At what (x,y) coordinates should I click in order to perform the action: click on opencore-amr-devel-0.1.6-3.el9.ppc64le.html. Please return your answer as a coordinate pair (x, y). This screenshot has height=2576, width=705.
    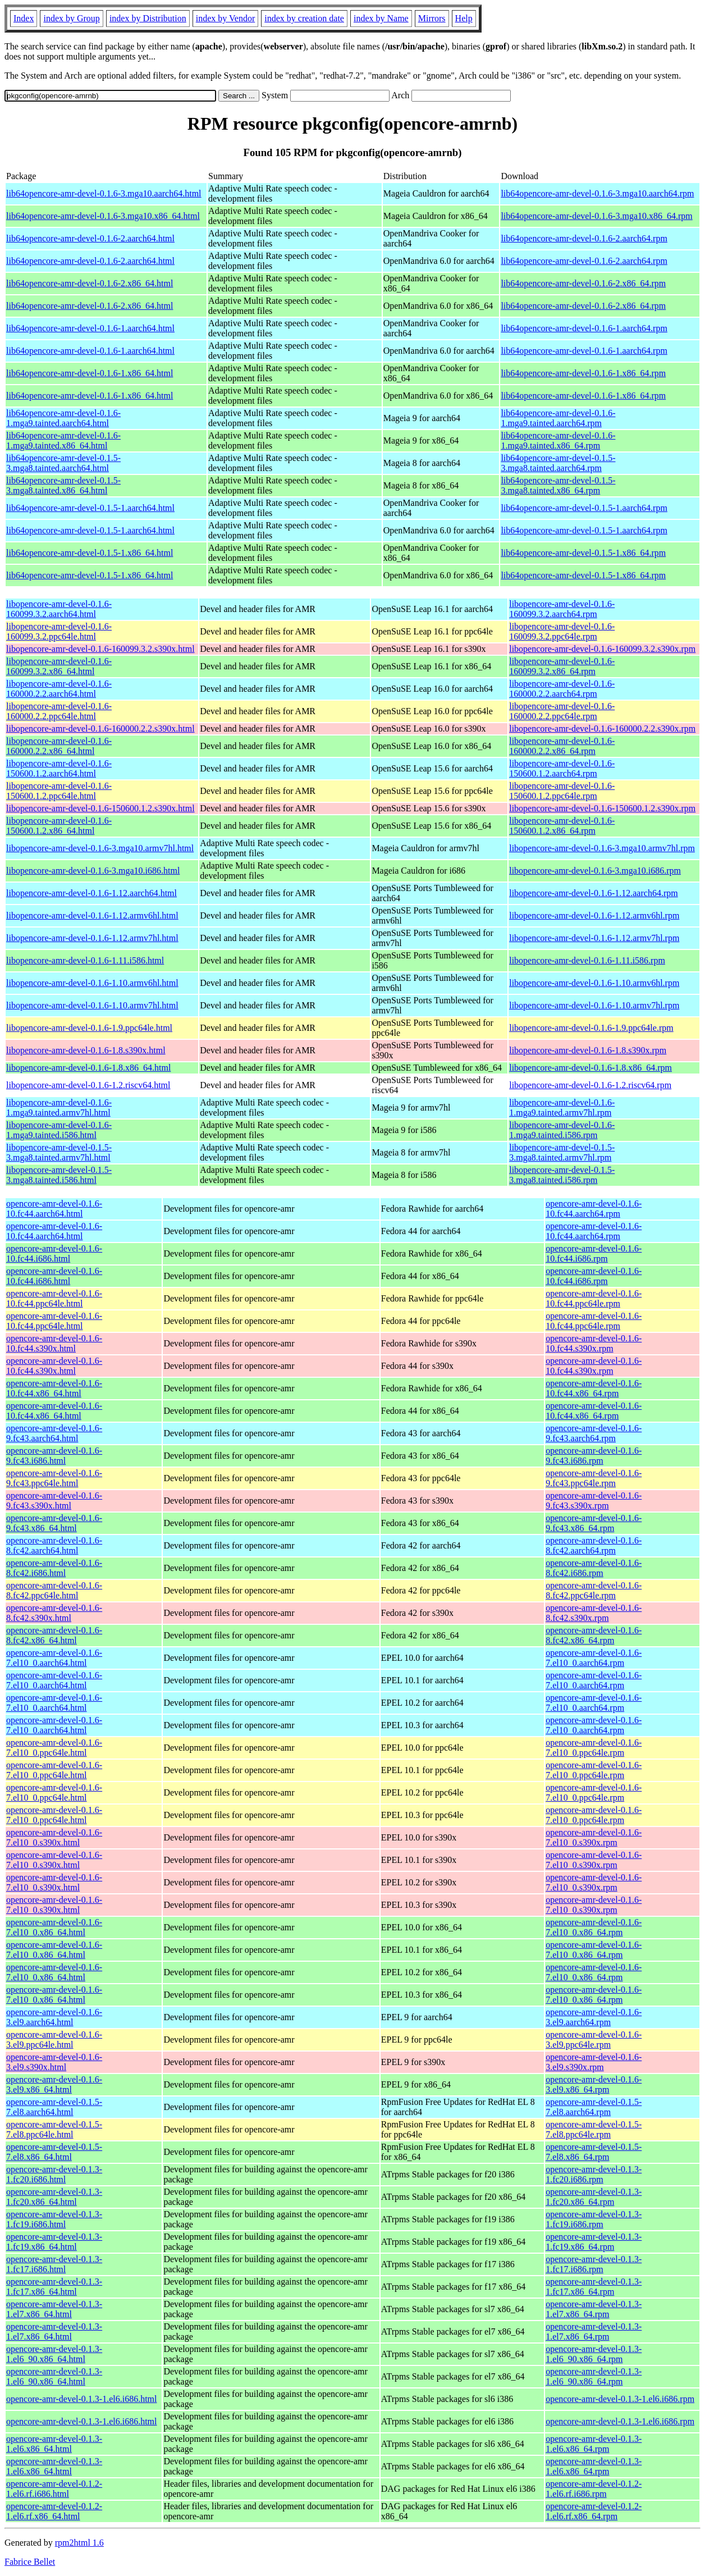
    Looking at the image, I should click on (54, 2039).